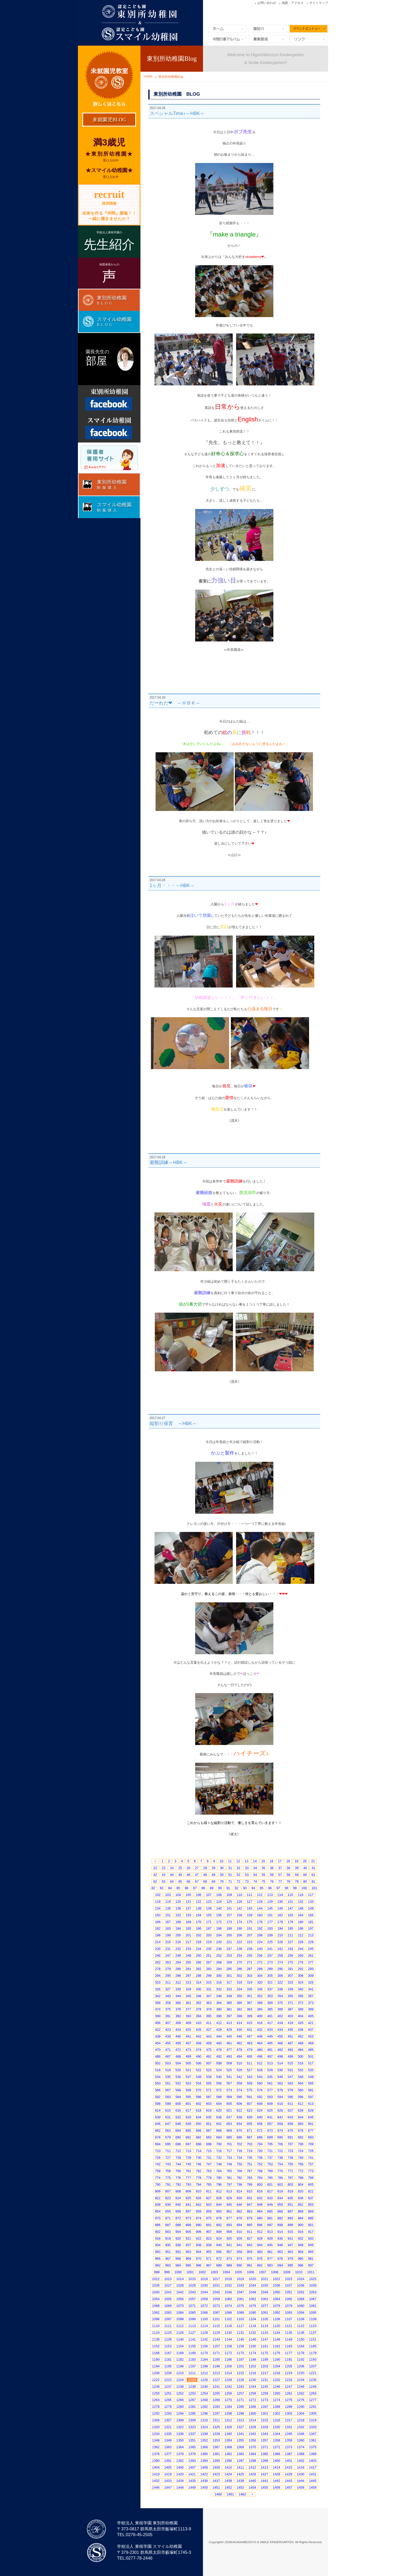 This screenshot has width=406, height=2576. Describe the element at coordinates (301, 2023) in the screenshot. I see `420` at that location.